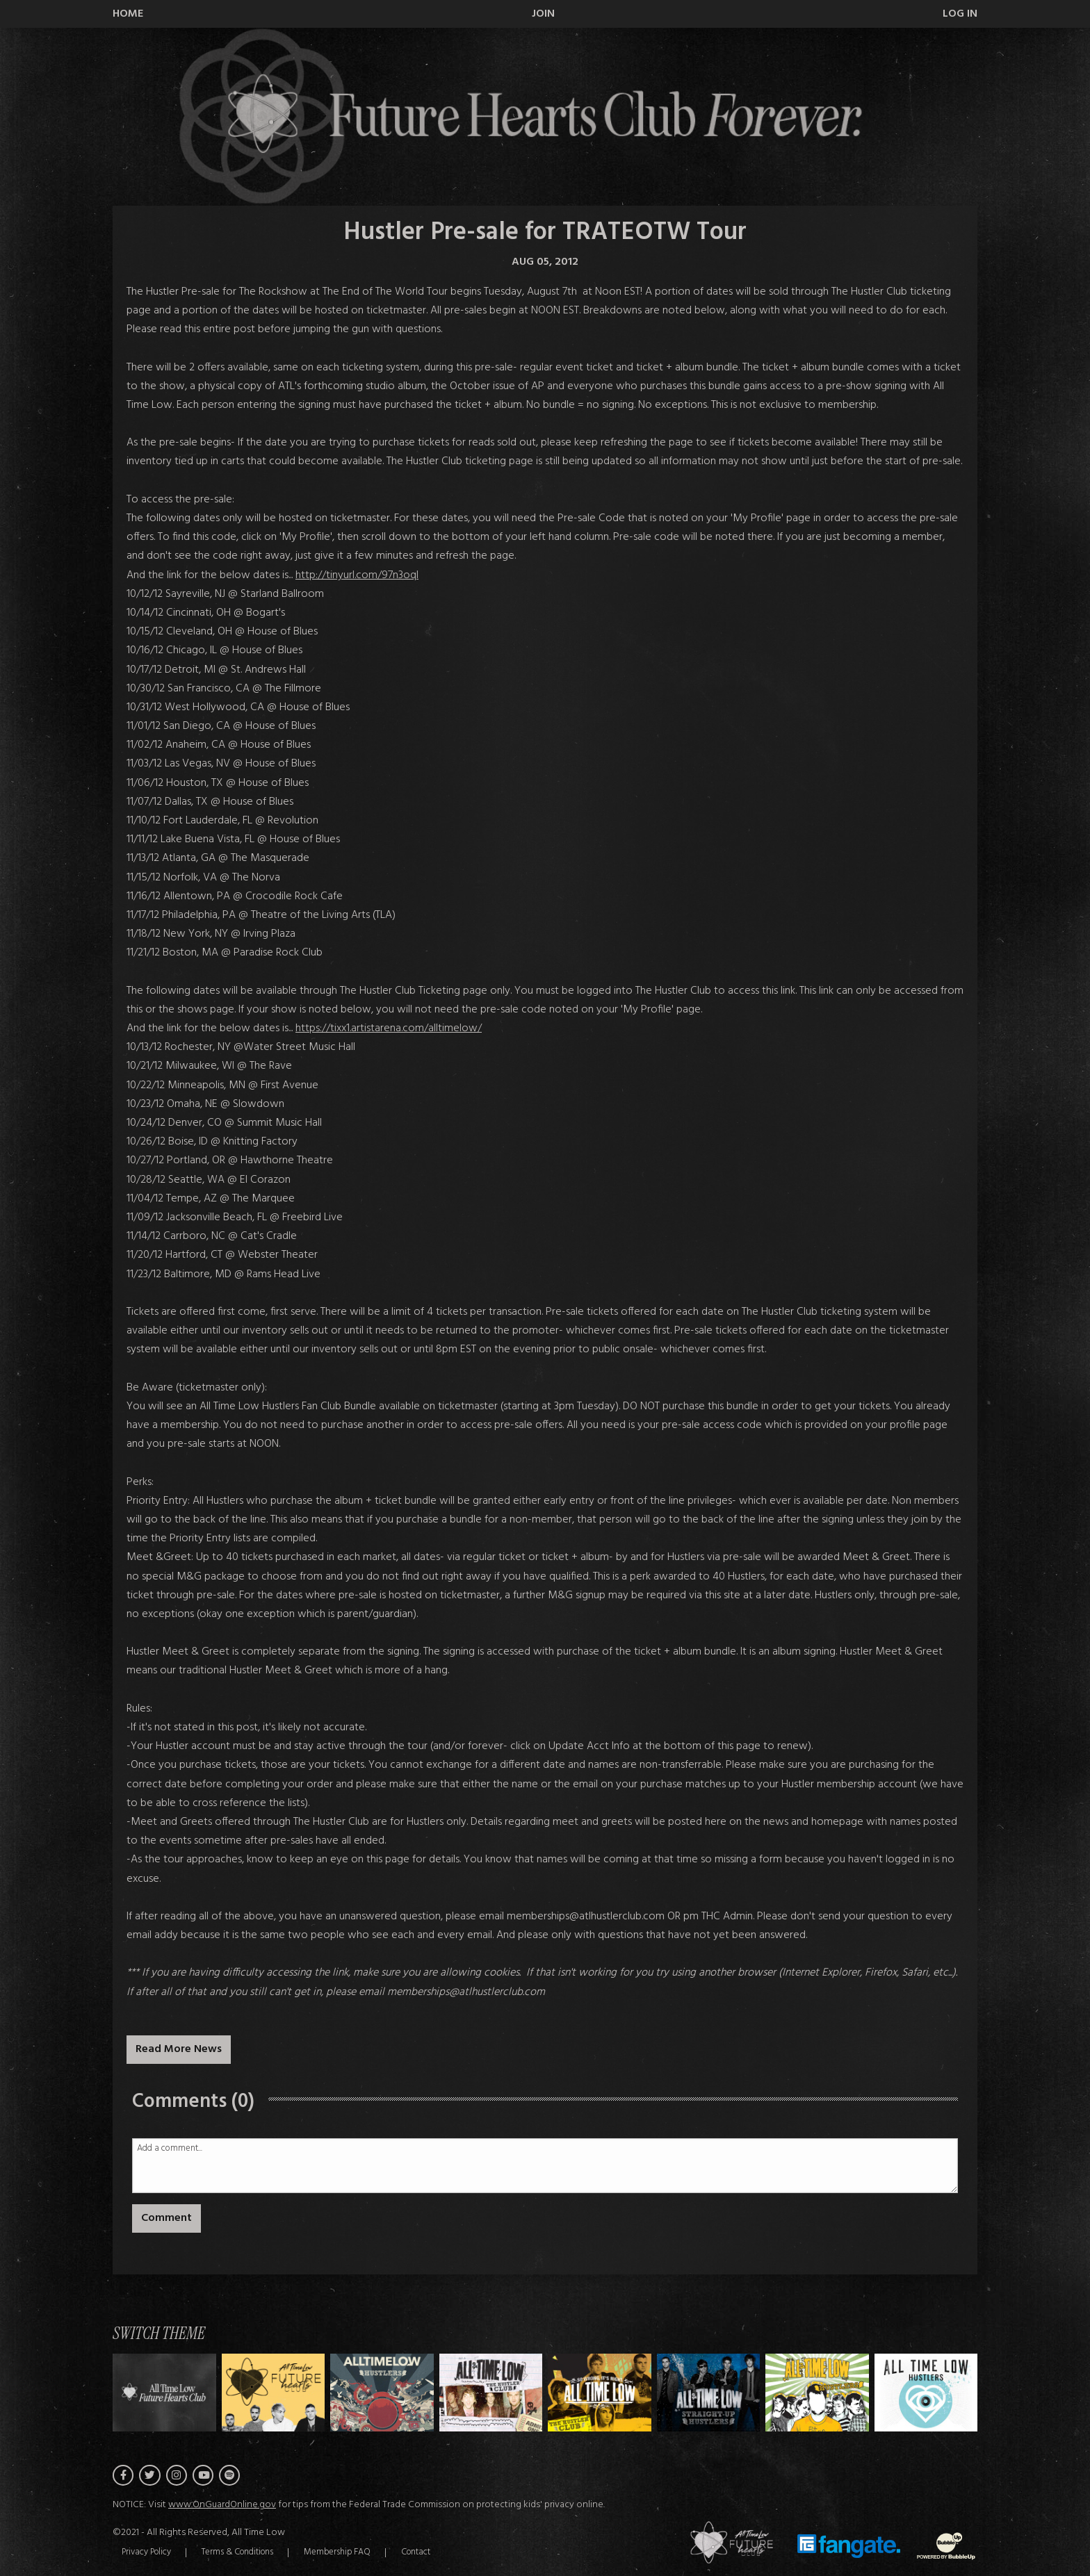 The height and width of the screenshot is (2576, 1090). I want to click on [Switch to Theme G], so click(926, 2392).